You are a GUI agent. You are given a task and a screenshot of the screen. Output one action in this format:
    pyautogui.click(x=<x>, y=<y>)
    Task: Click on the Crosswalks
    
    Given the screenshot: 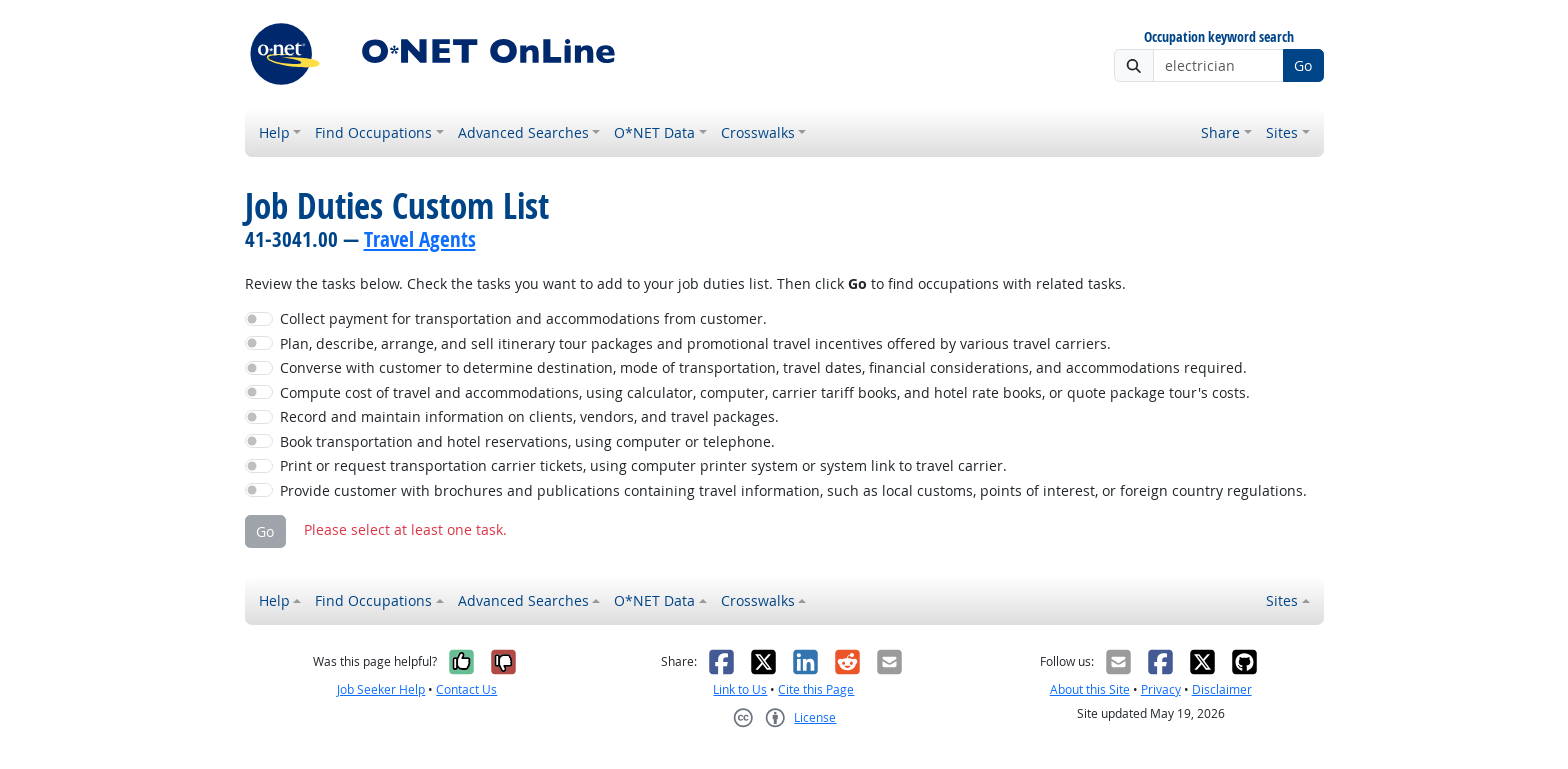 What is the action you would take?
    pyautogui.click(x=758, y=132)
    